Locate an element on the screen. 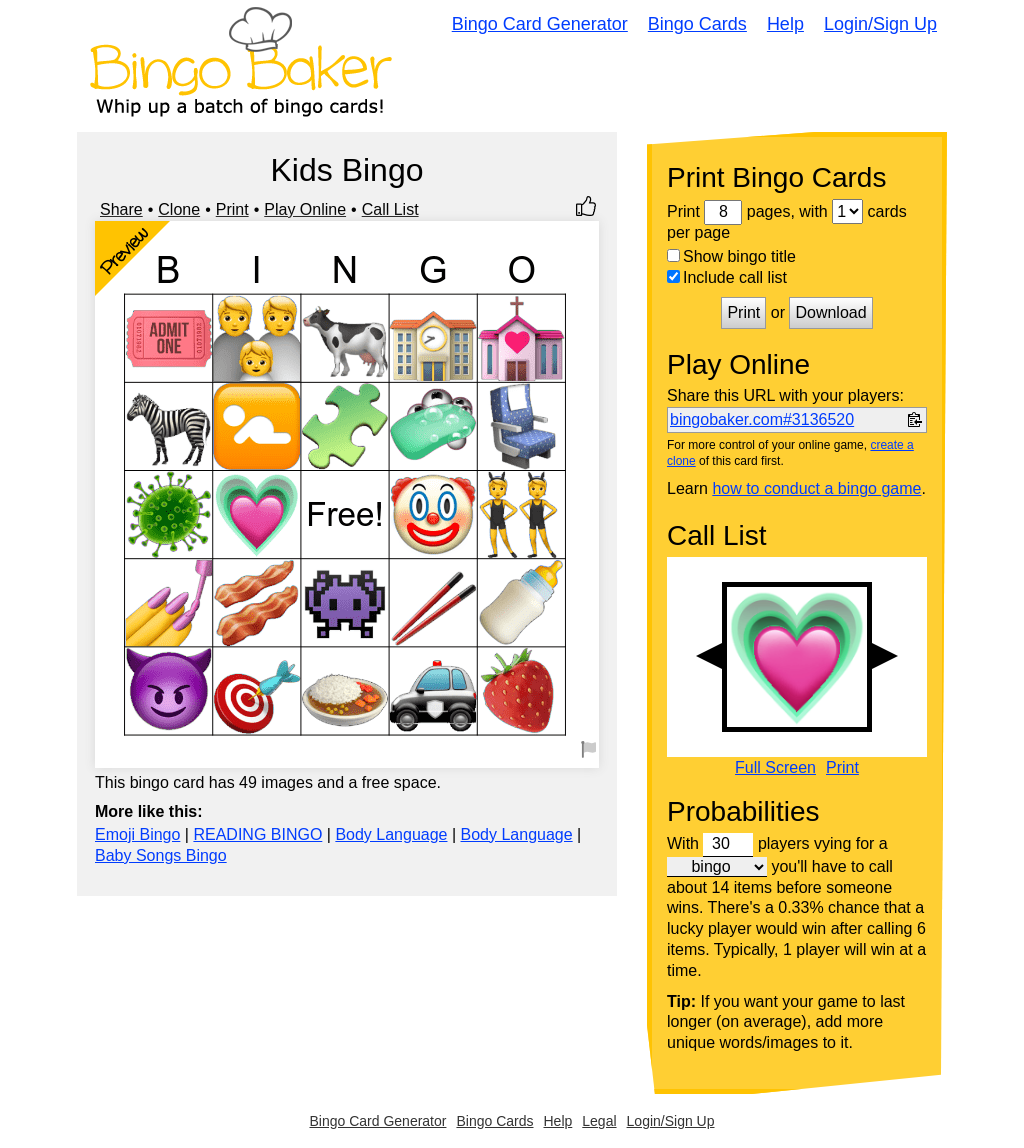  Clone is located at coordinates (179, 209).